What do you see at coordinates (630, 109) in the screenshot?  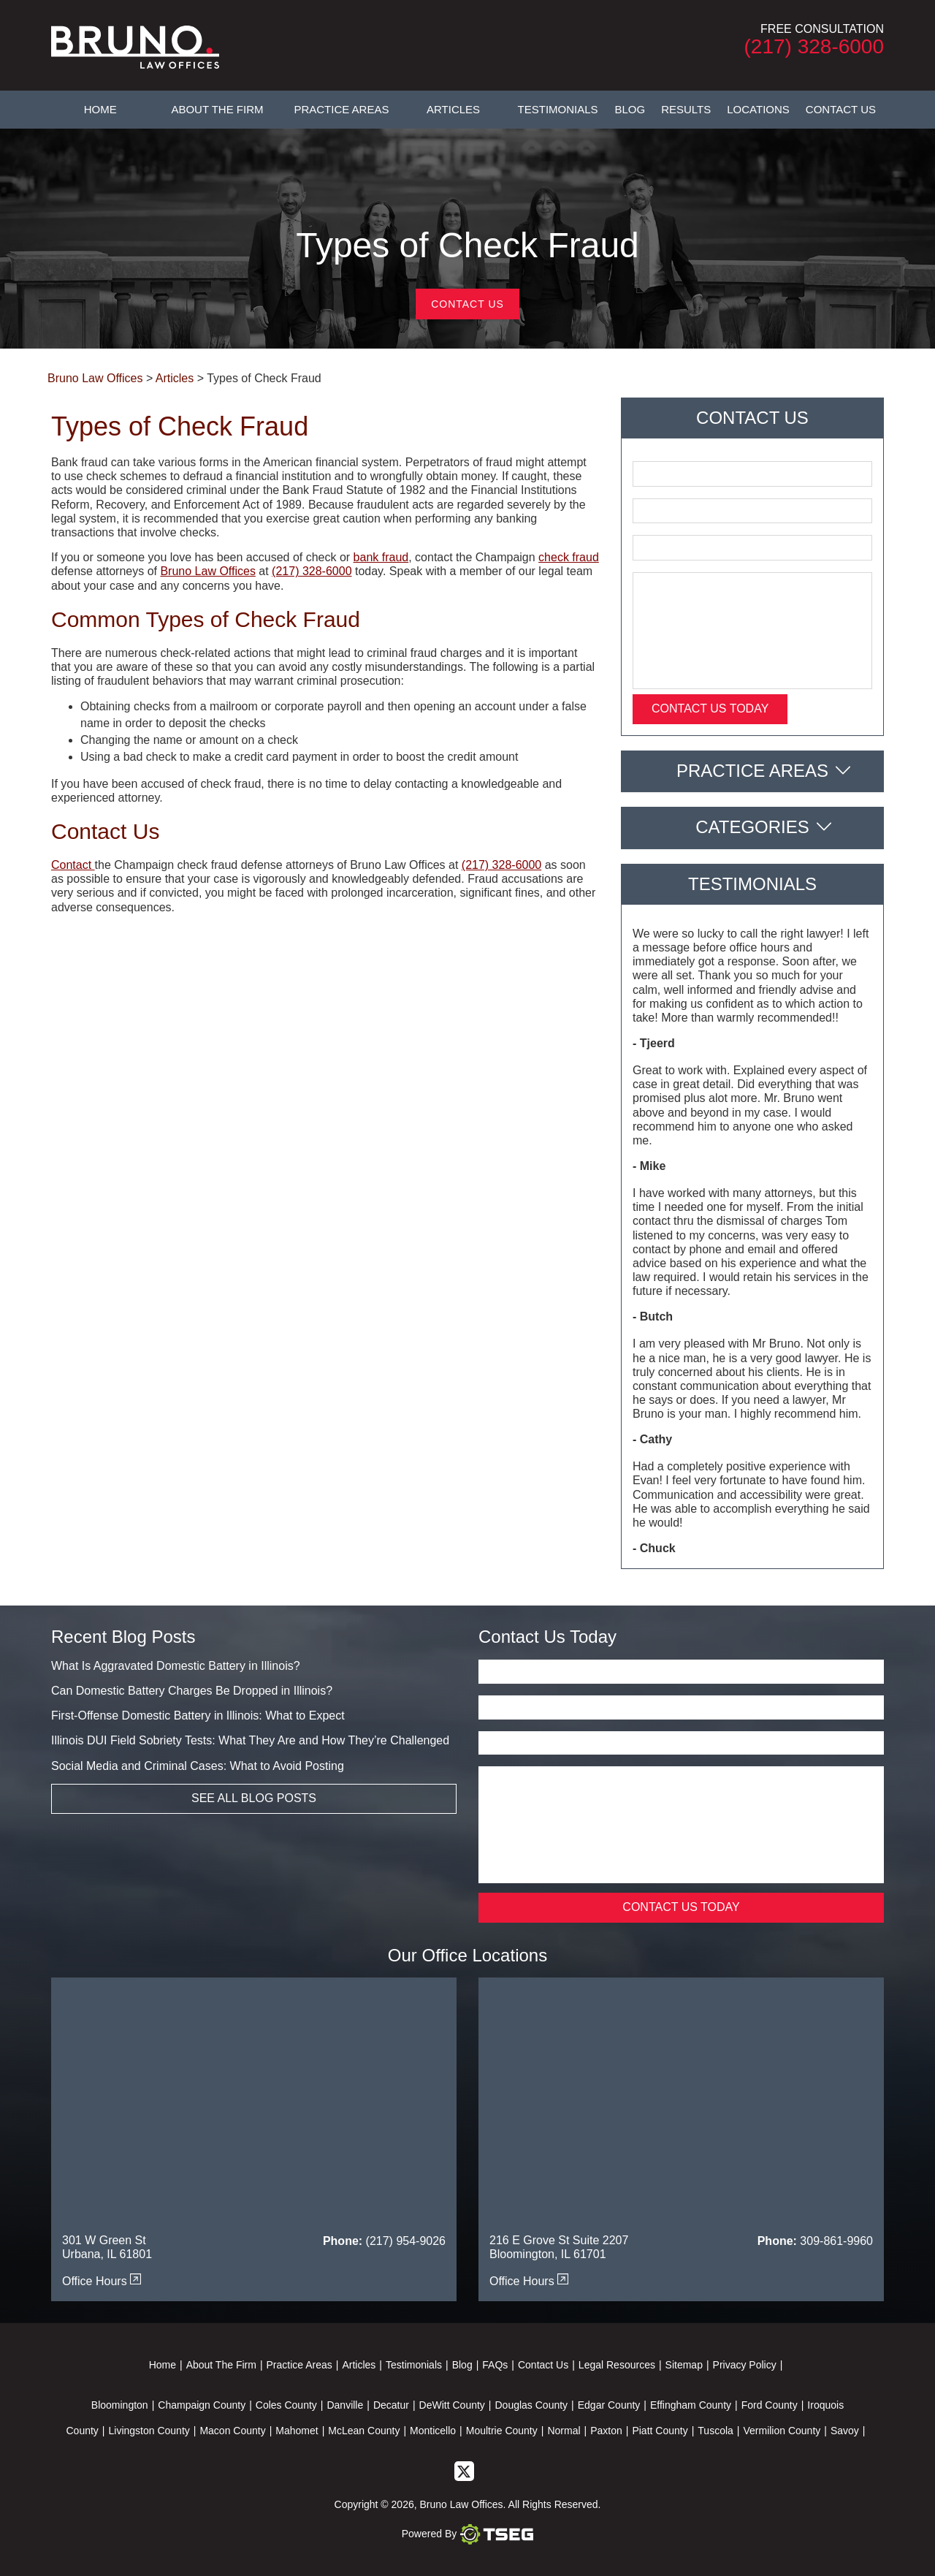 I see `Blog` at bounding box center [630, 109].